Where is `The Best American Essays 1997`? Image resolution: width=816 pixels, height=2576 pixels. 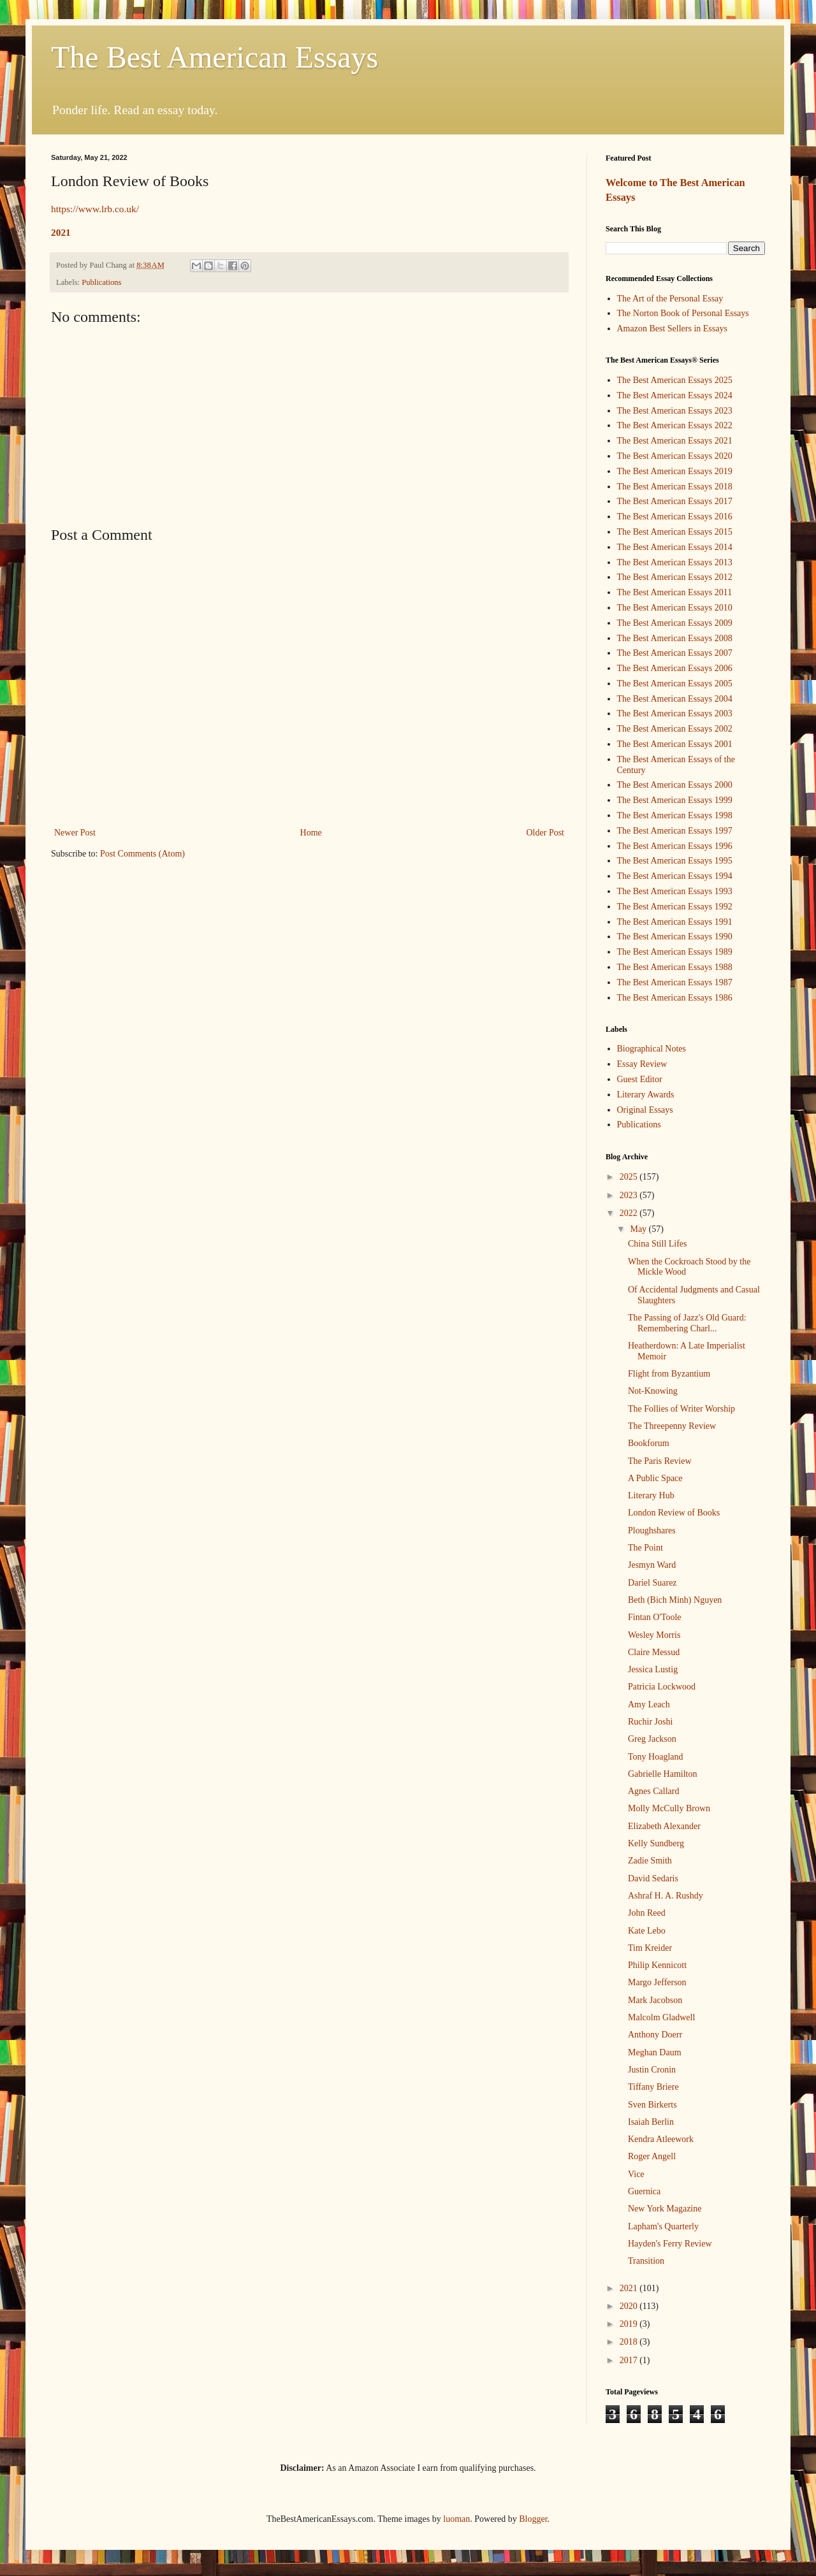
The Best American Essays 1997 is located at coordinates (674, 831).